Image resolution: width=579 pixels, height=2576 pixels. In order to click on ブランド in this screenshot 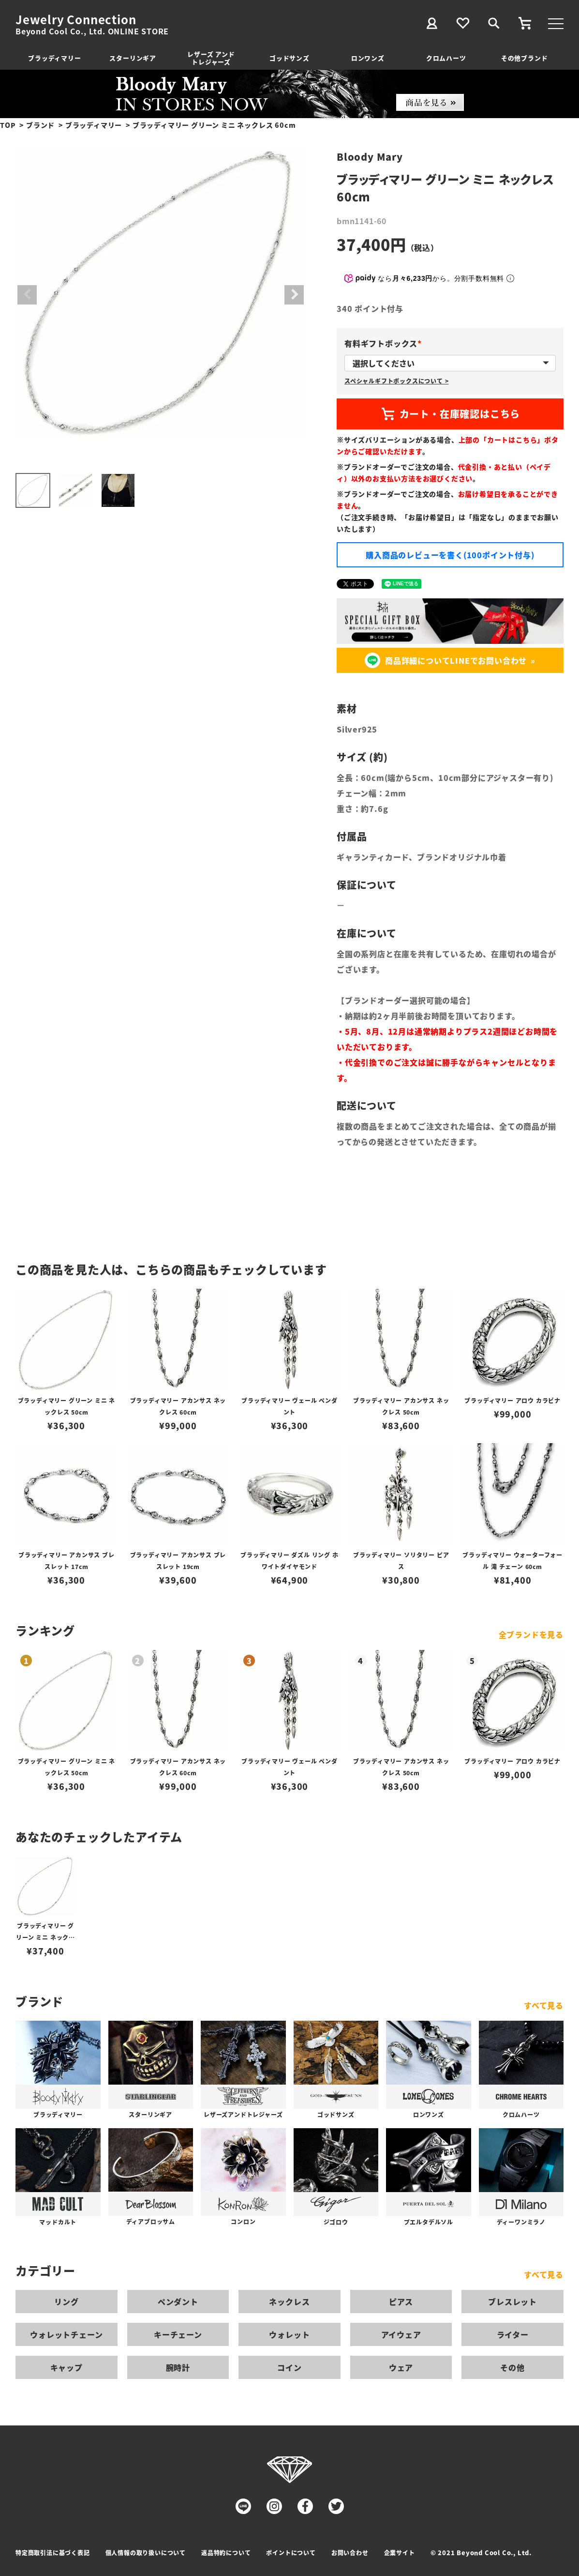, I will do `click(40, 125)`.